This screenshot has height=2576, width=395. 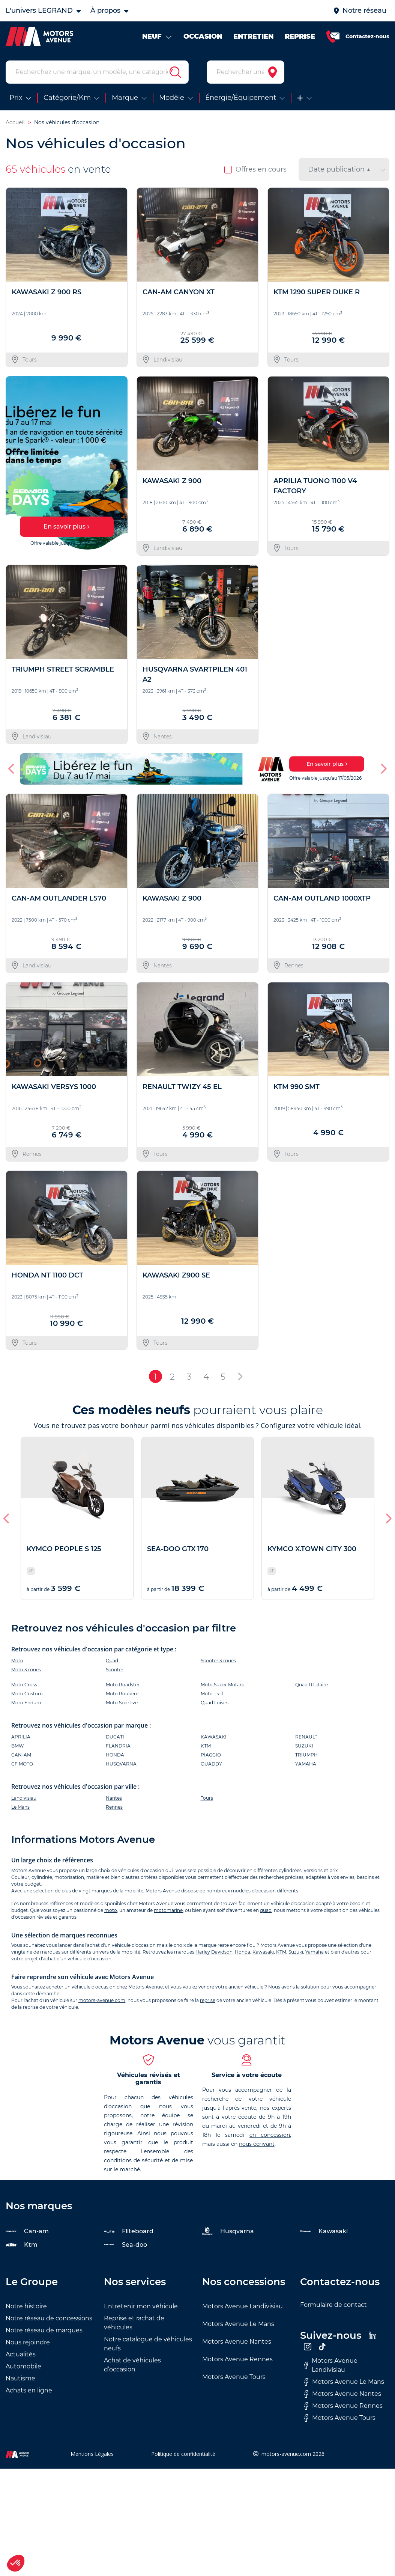 What do you see at coordinates (257, 2144) in the screenshot?
I see `nous écrivant` at bounding box center [257, 2144].